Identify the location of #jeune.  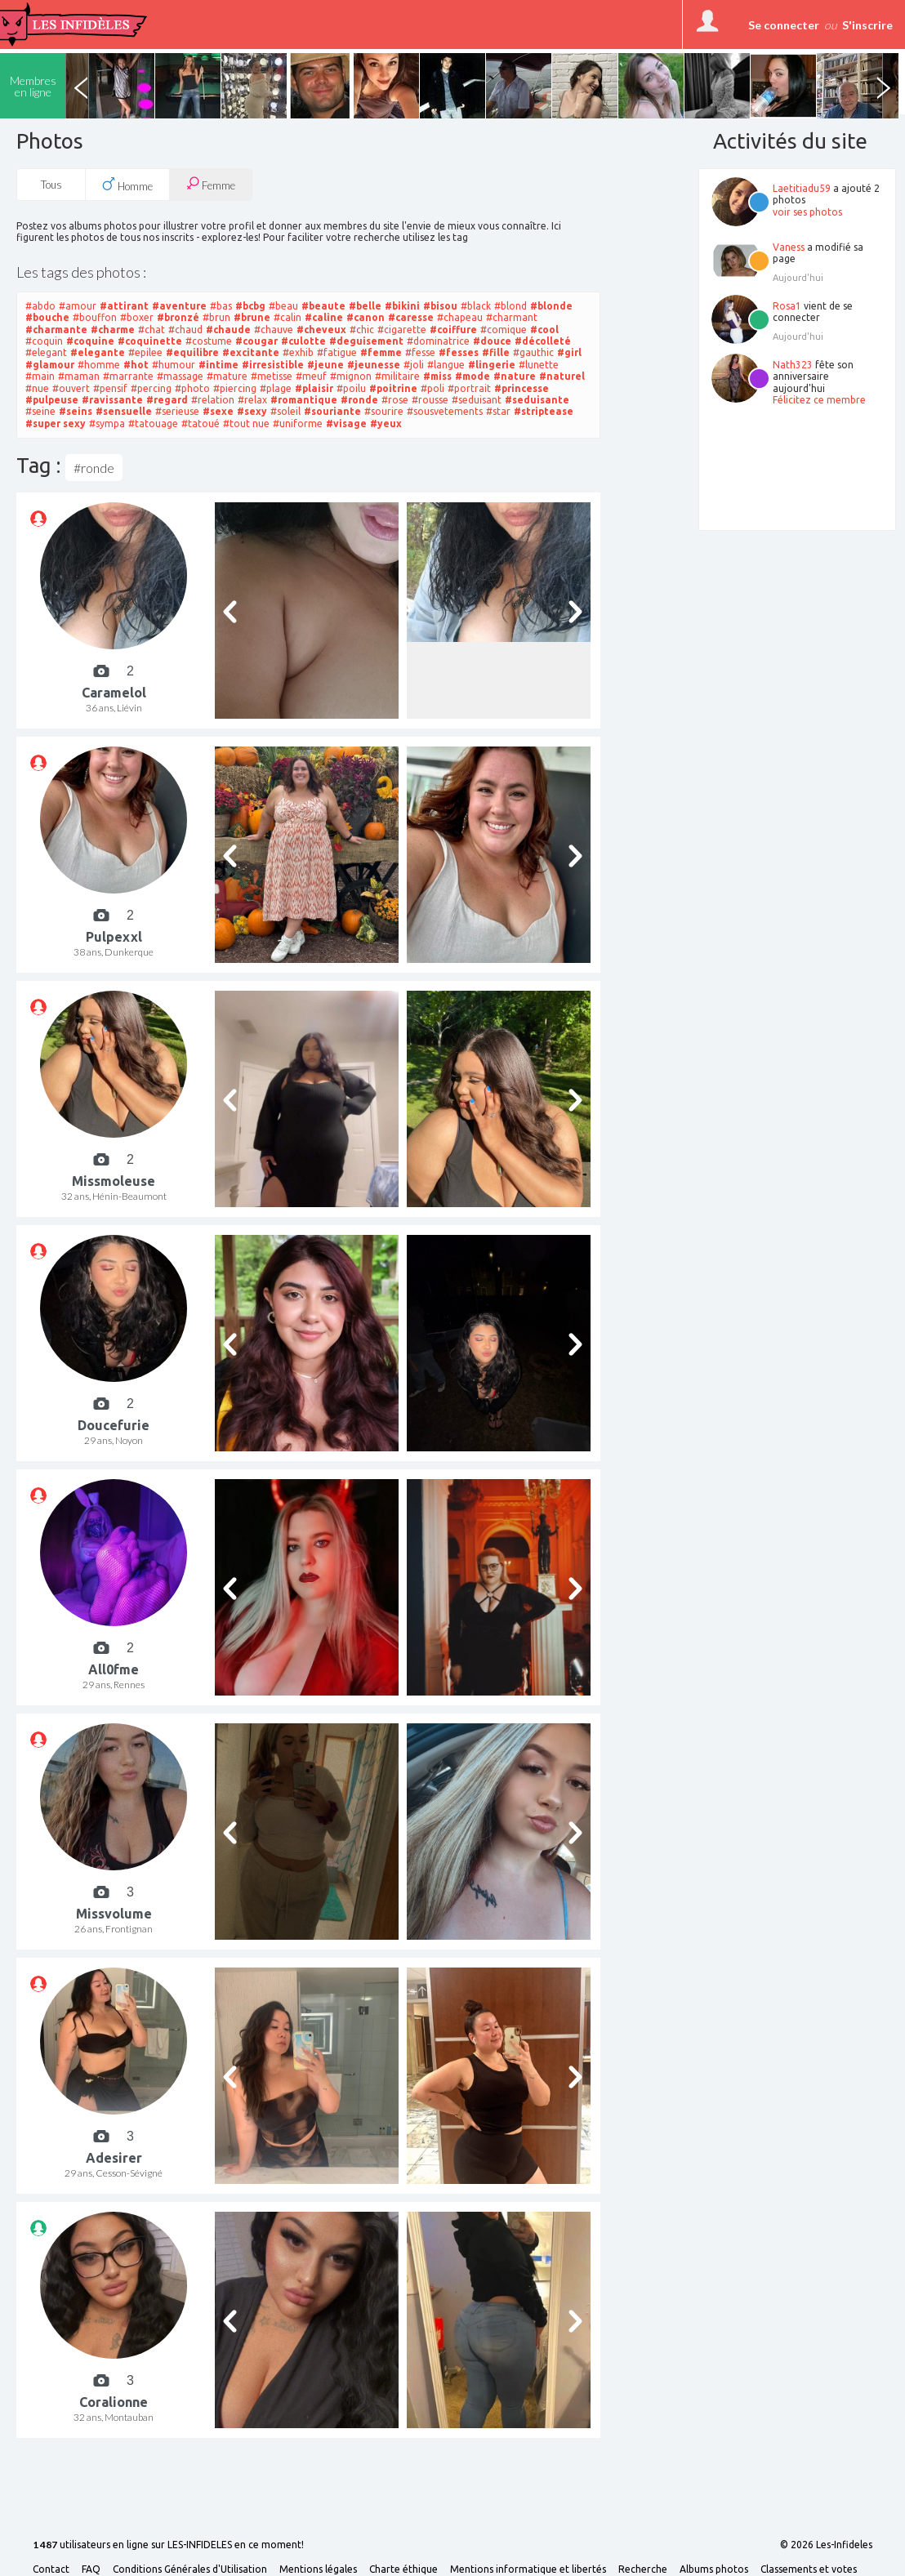
(325, 364).